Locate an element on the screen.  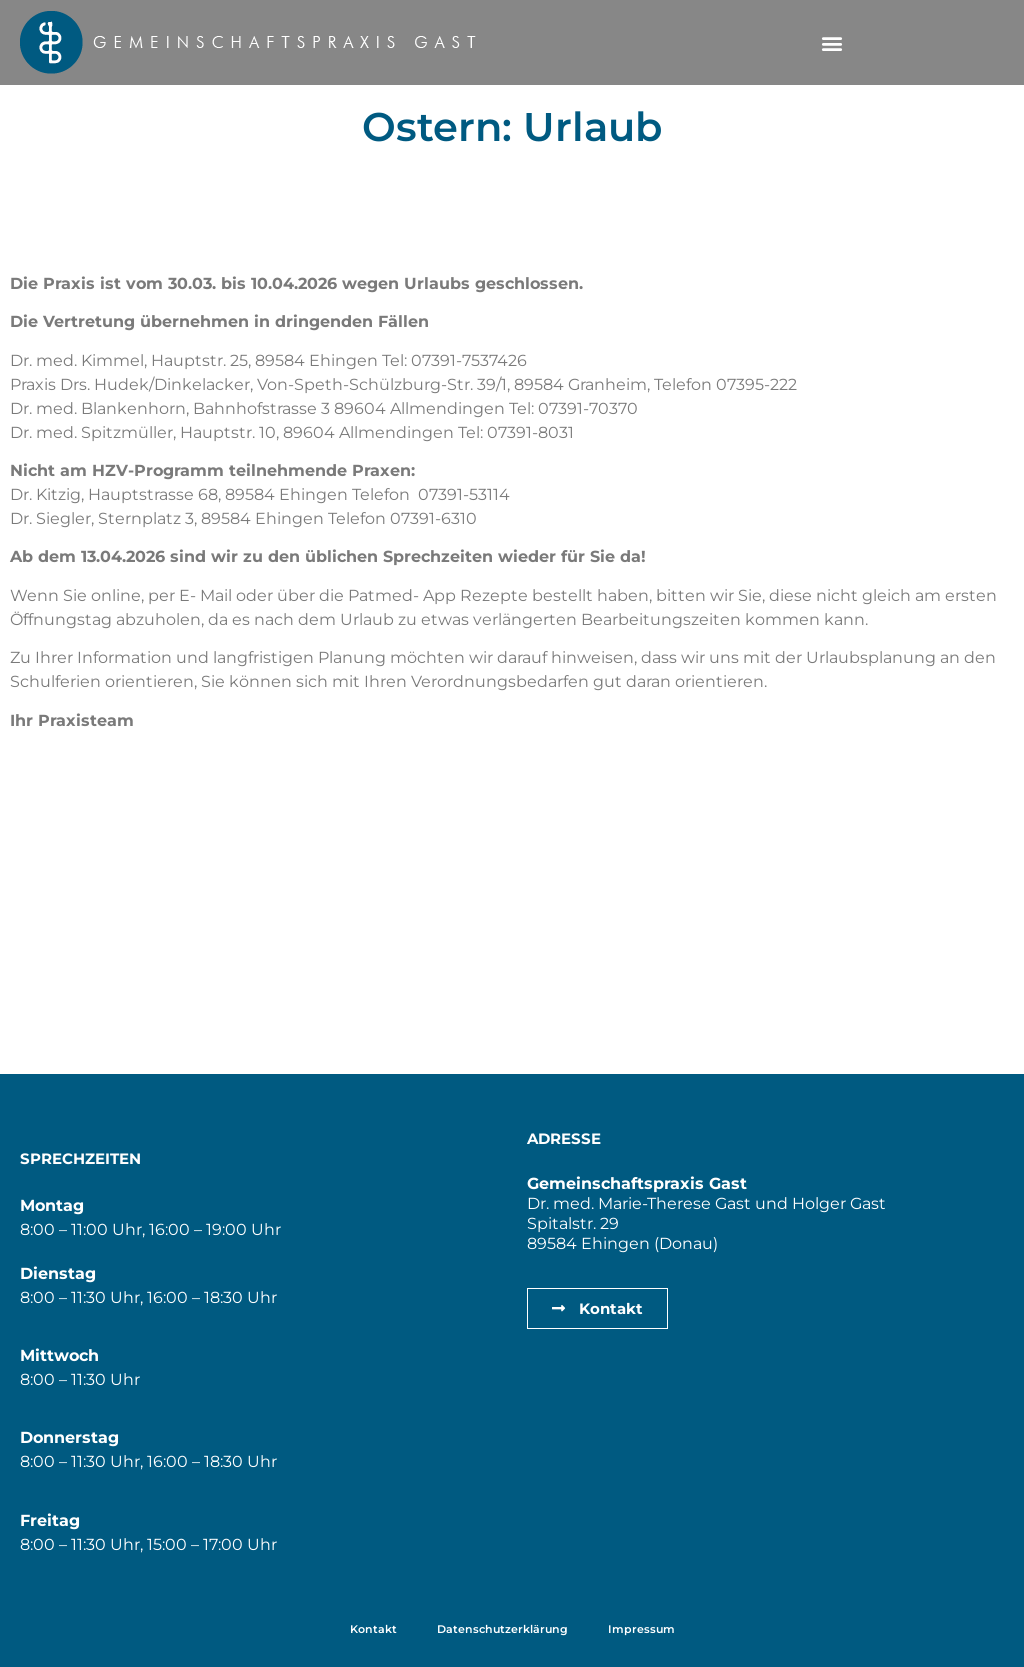
[button] is located at coordinates (831, 42).